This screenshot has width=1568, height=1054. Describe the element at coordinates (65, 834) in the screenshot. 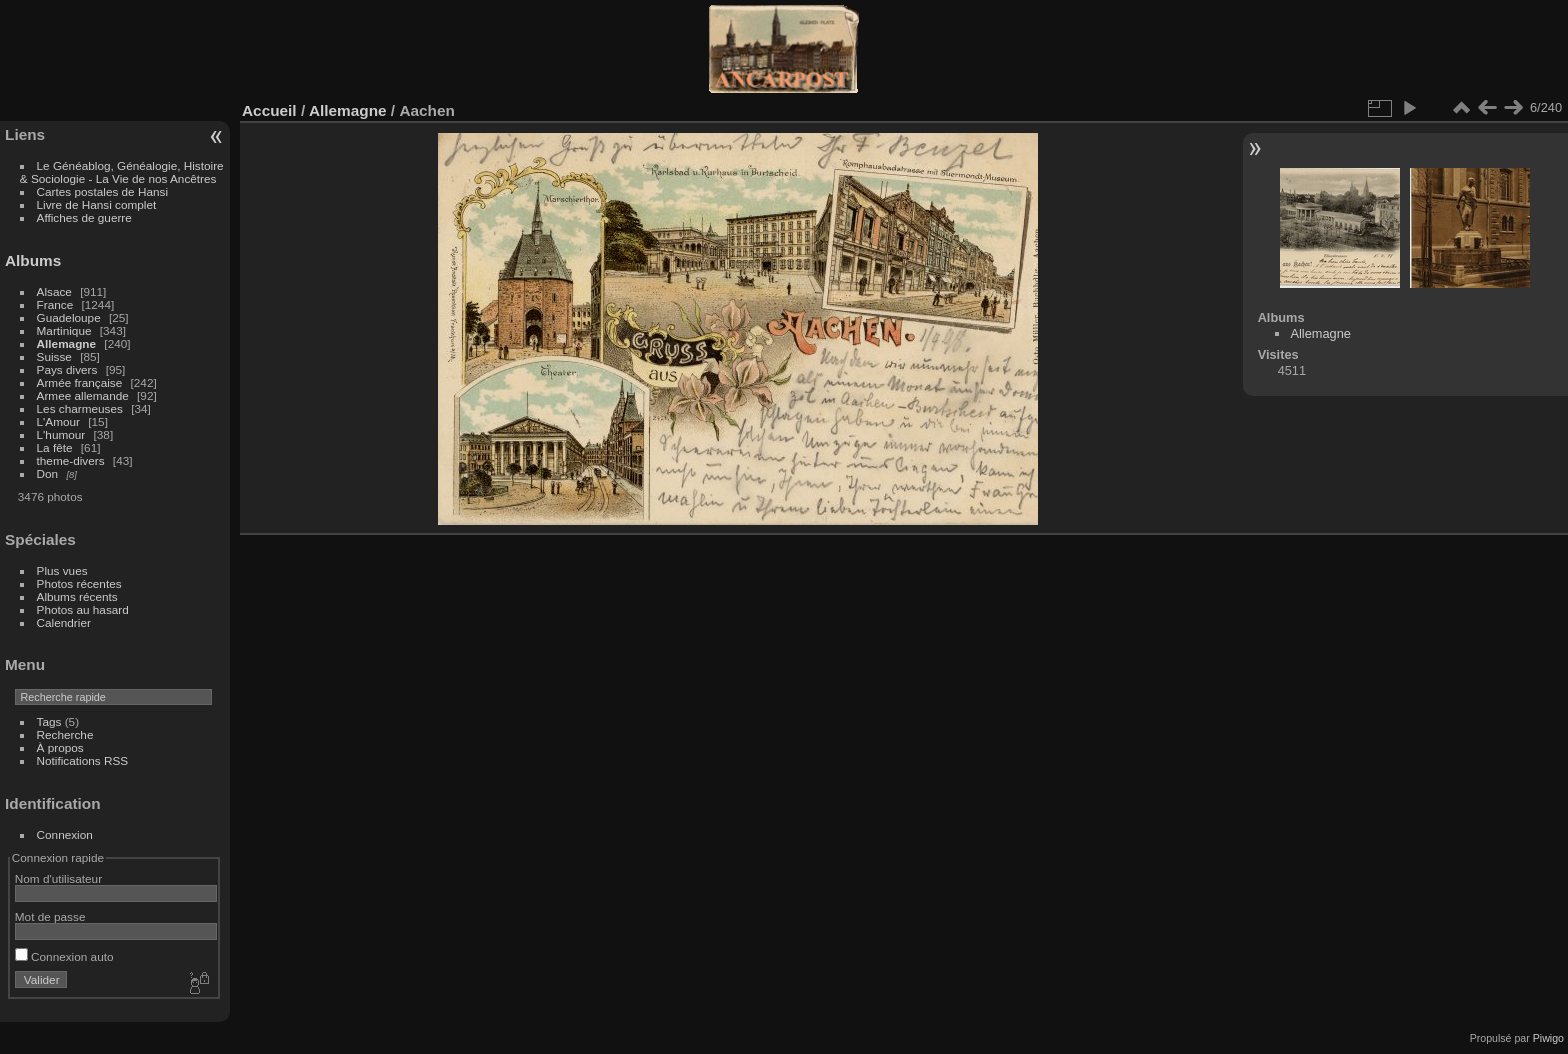

I see `Connexion` at that location.